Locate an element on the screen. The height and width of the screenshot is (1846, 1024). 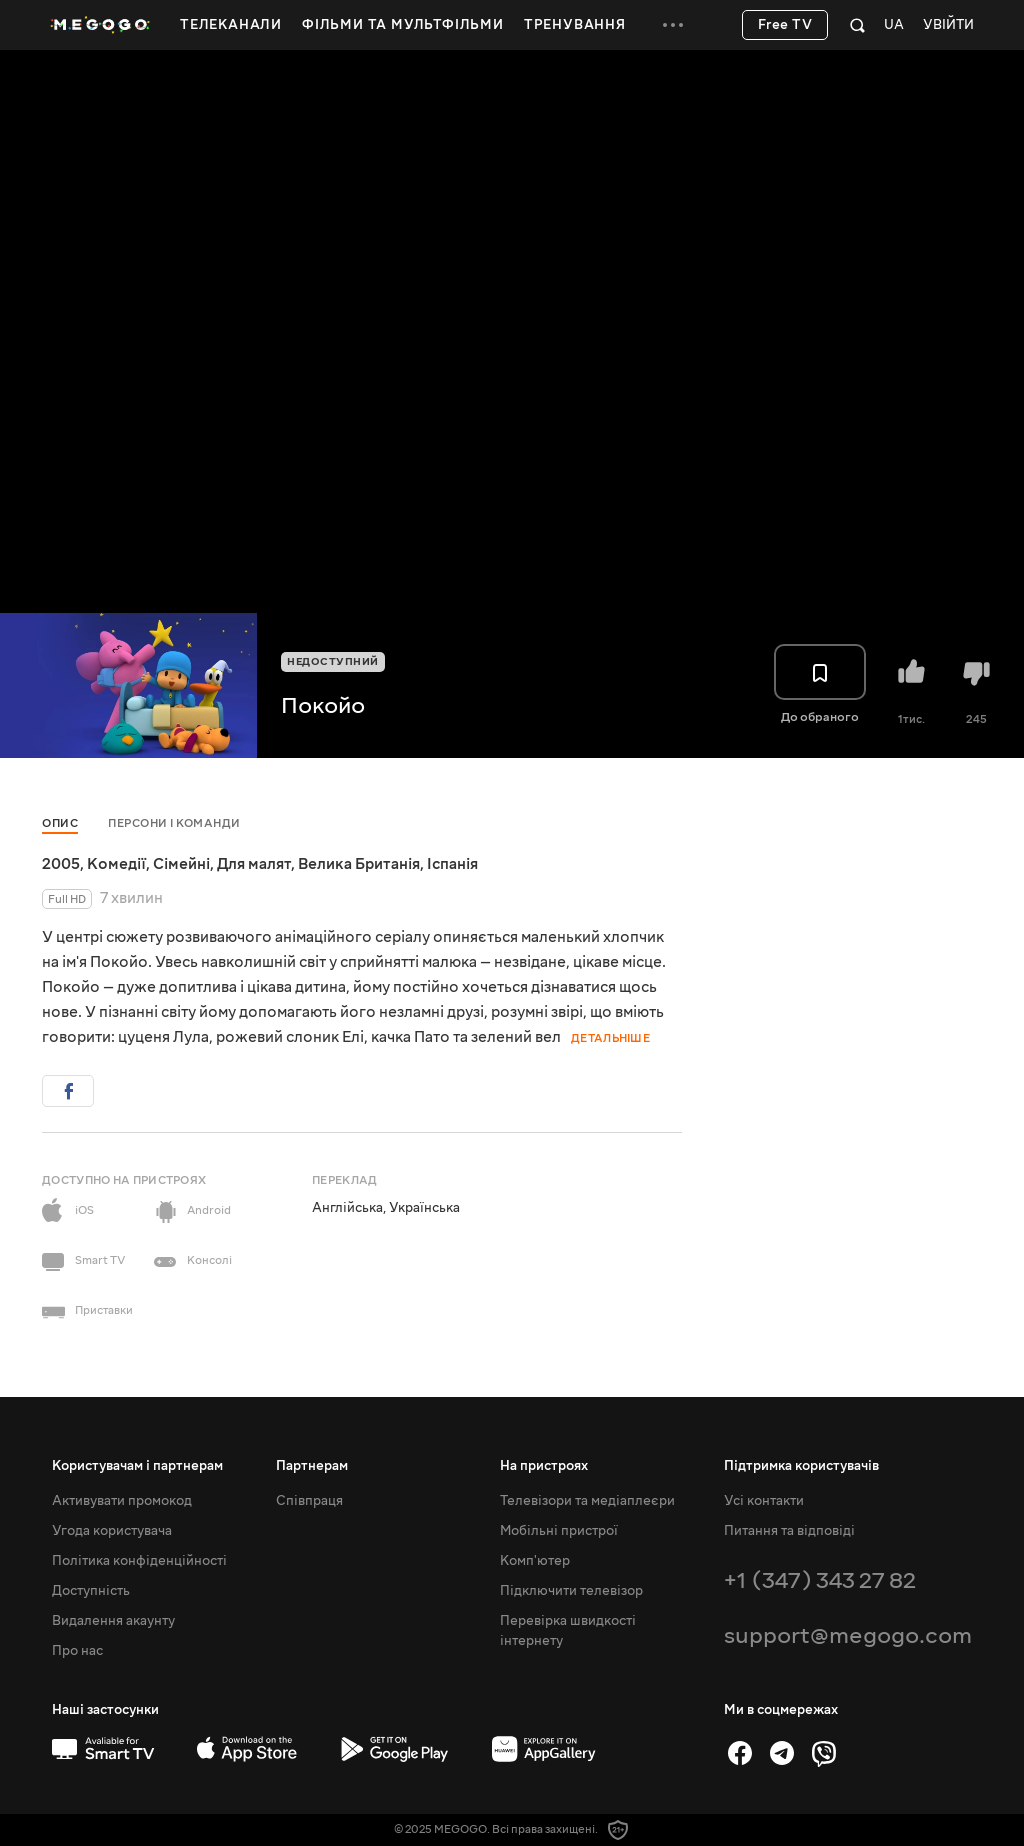
Іспанія is located at coordinates (452, 864).